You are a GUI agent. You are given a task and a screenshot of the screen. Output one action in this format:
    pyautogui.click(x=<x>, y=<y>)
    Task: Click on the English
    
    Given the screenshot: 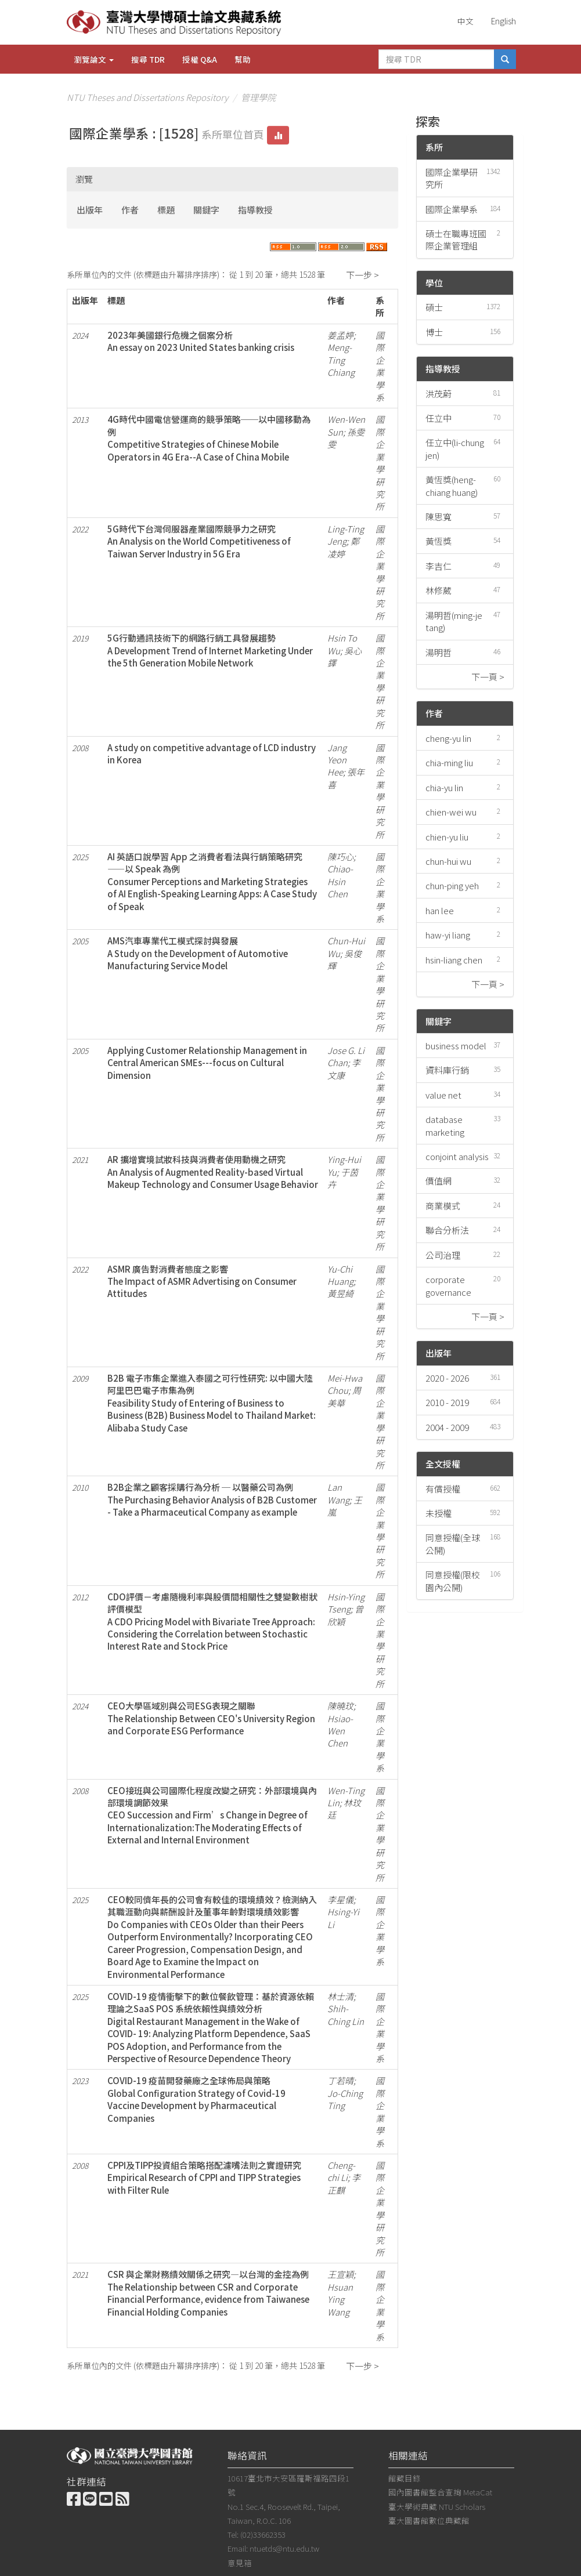 What is the action you would take?
    pyautogui.click(x=503, y=21)
    